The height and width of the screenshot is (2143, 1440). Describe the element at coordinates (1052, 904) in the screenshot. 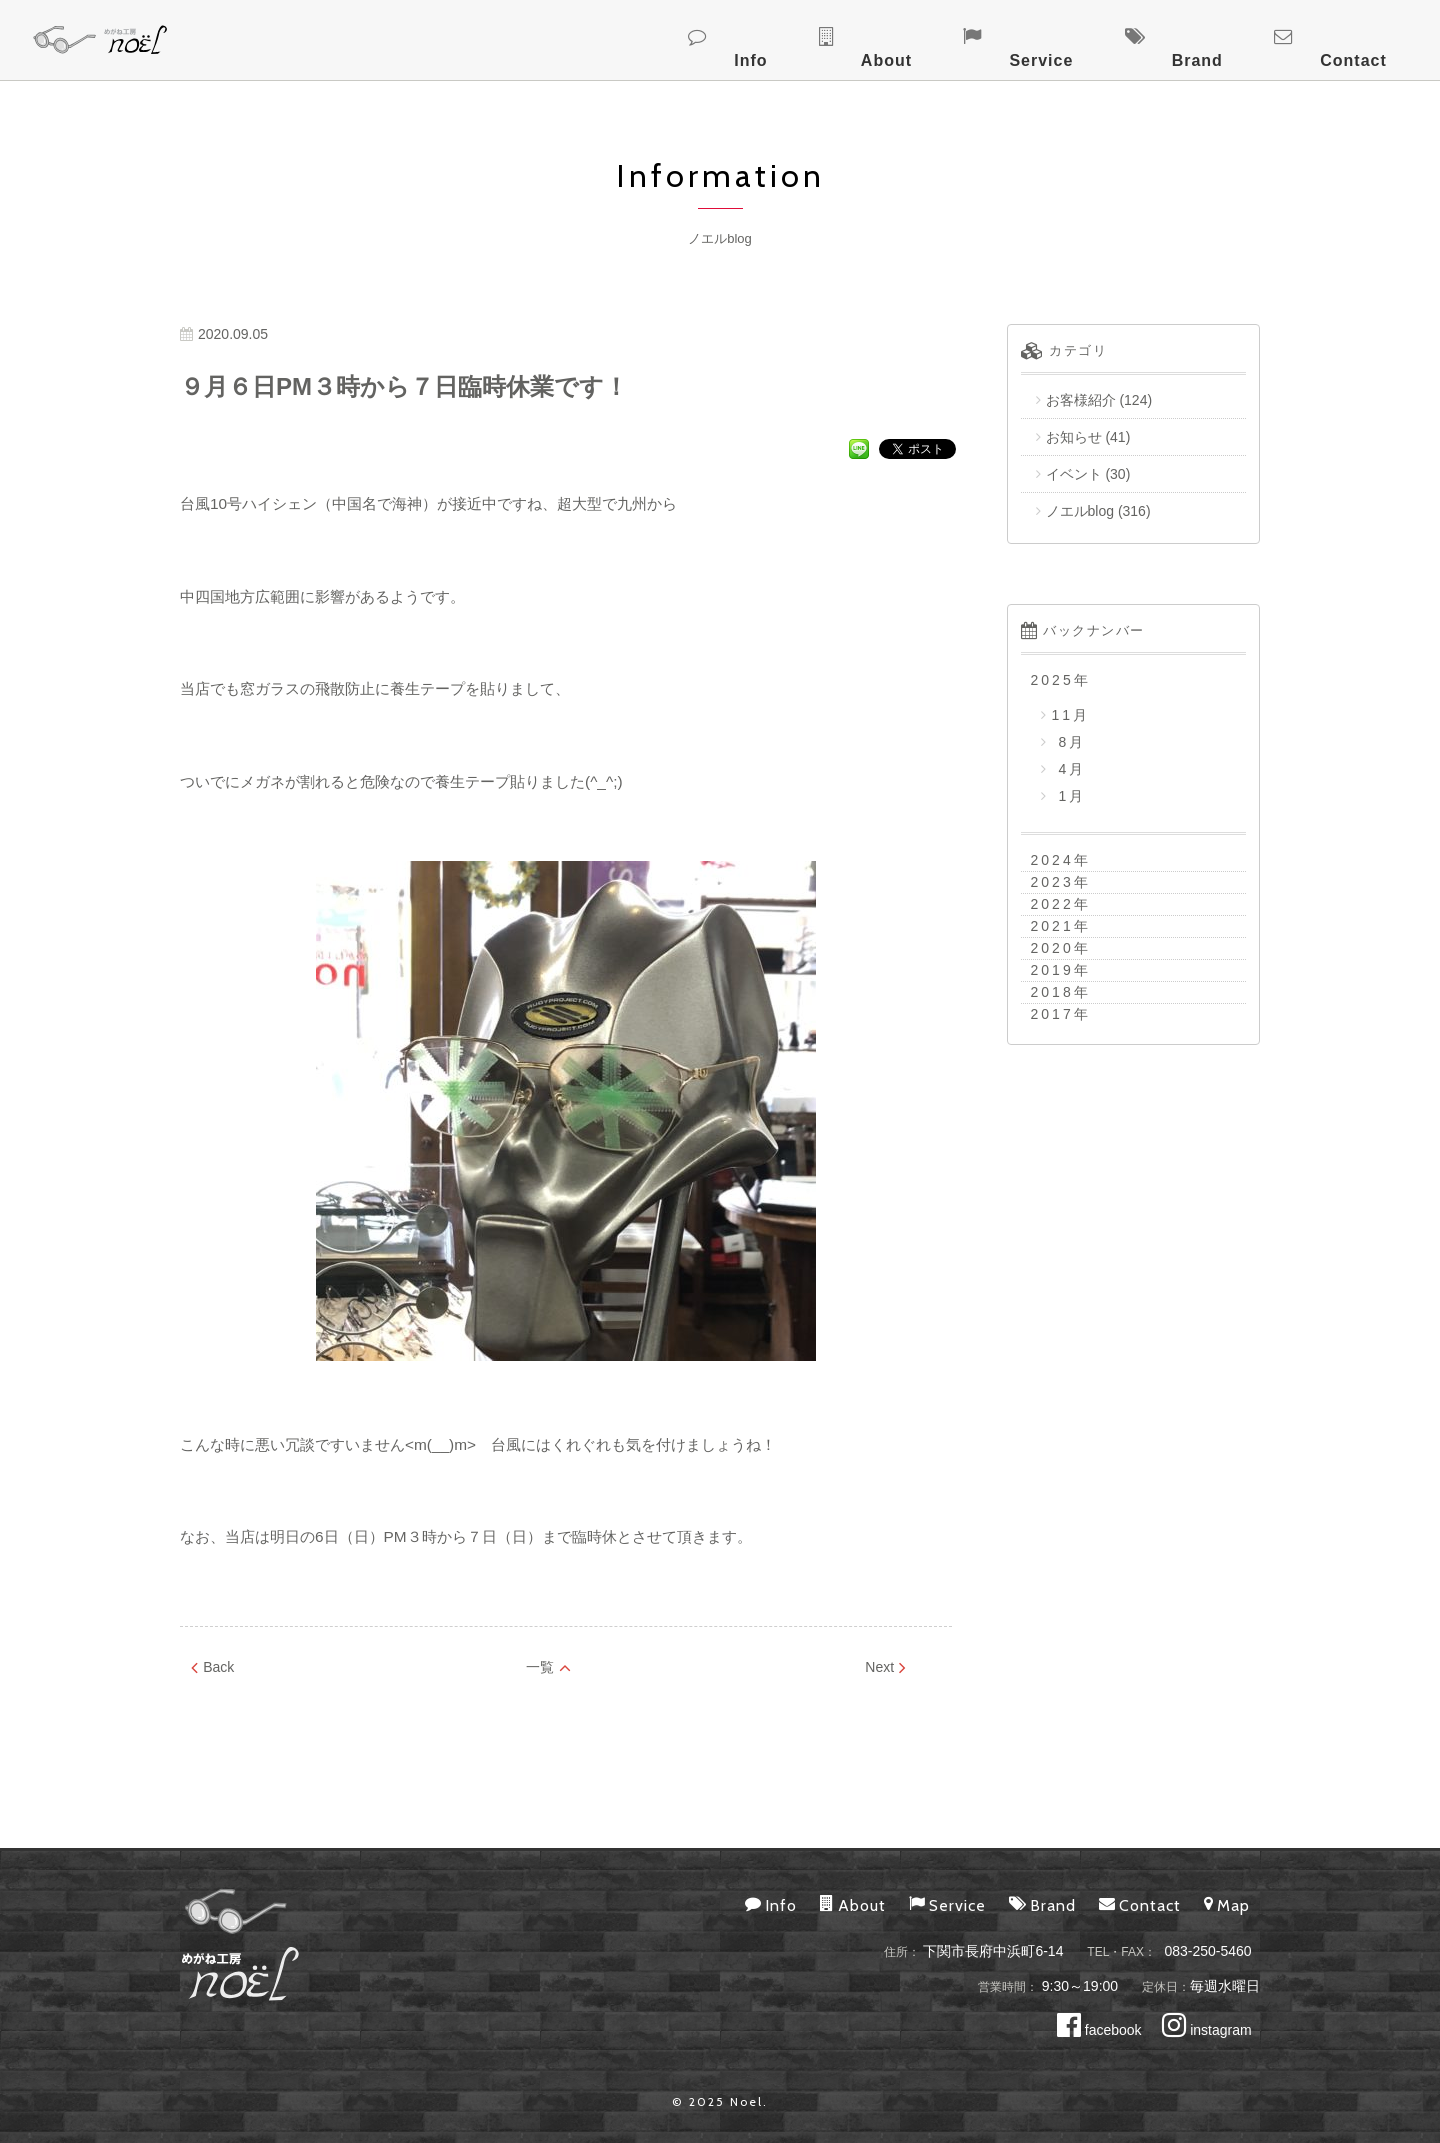

I see `2022` at that location.